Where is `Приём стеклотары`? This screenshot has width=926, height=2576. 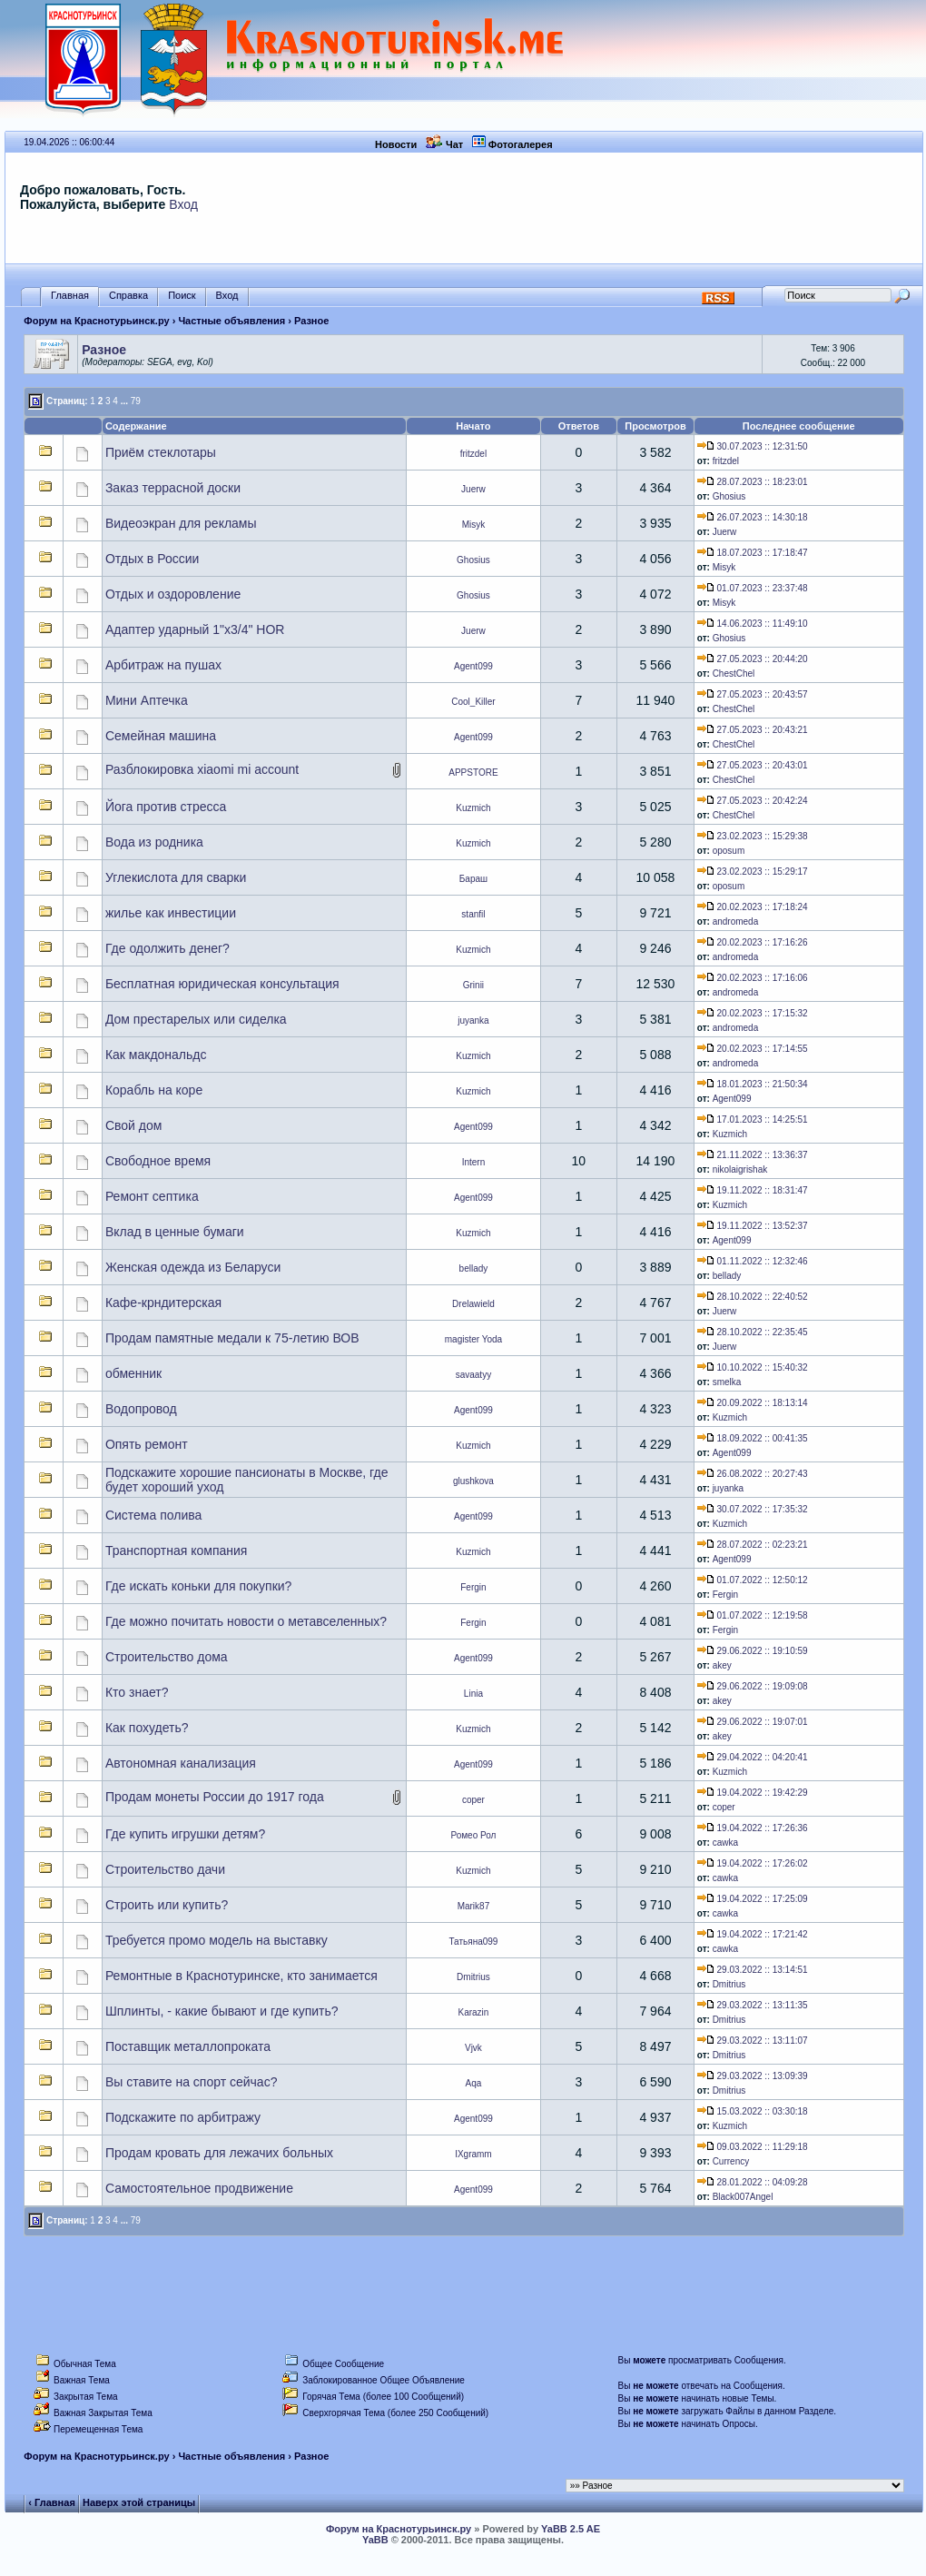 Приём стеклотары is located at coordinates (160, 452).